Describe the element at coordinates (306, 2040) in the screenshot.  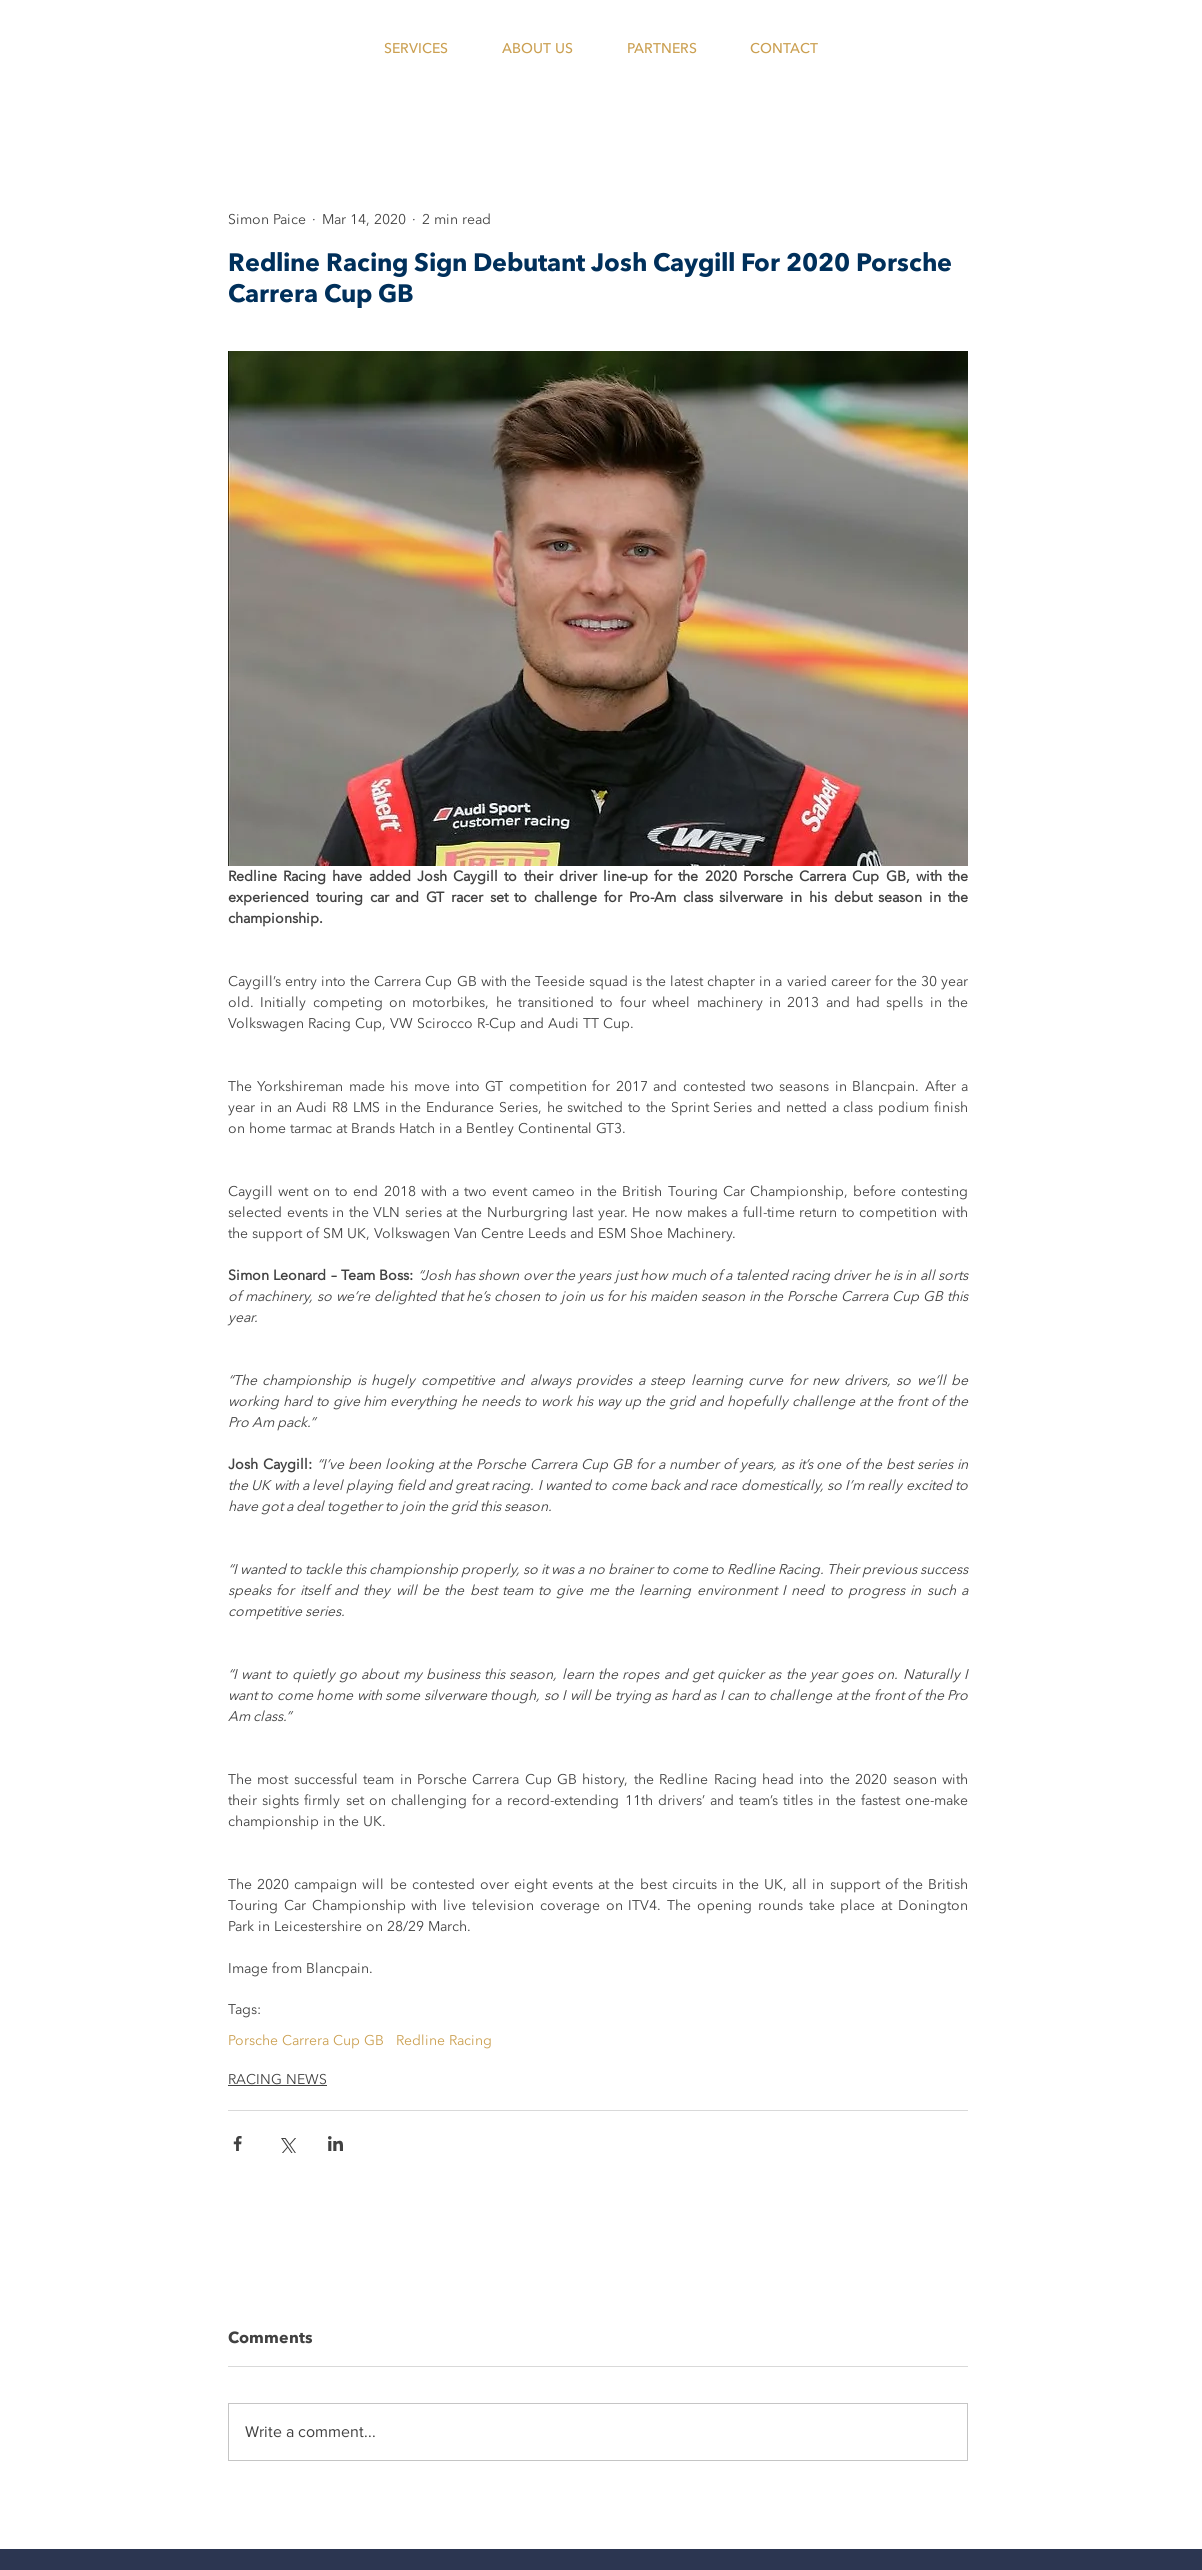
I see `Porsche Carrera Cup GB` at that location.